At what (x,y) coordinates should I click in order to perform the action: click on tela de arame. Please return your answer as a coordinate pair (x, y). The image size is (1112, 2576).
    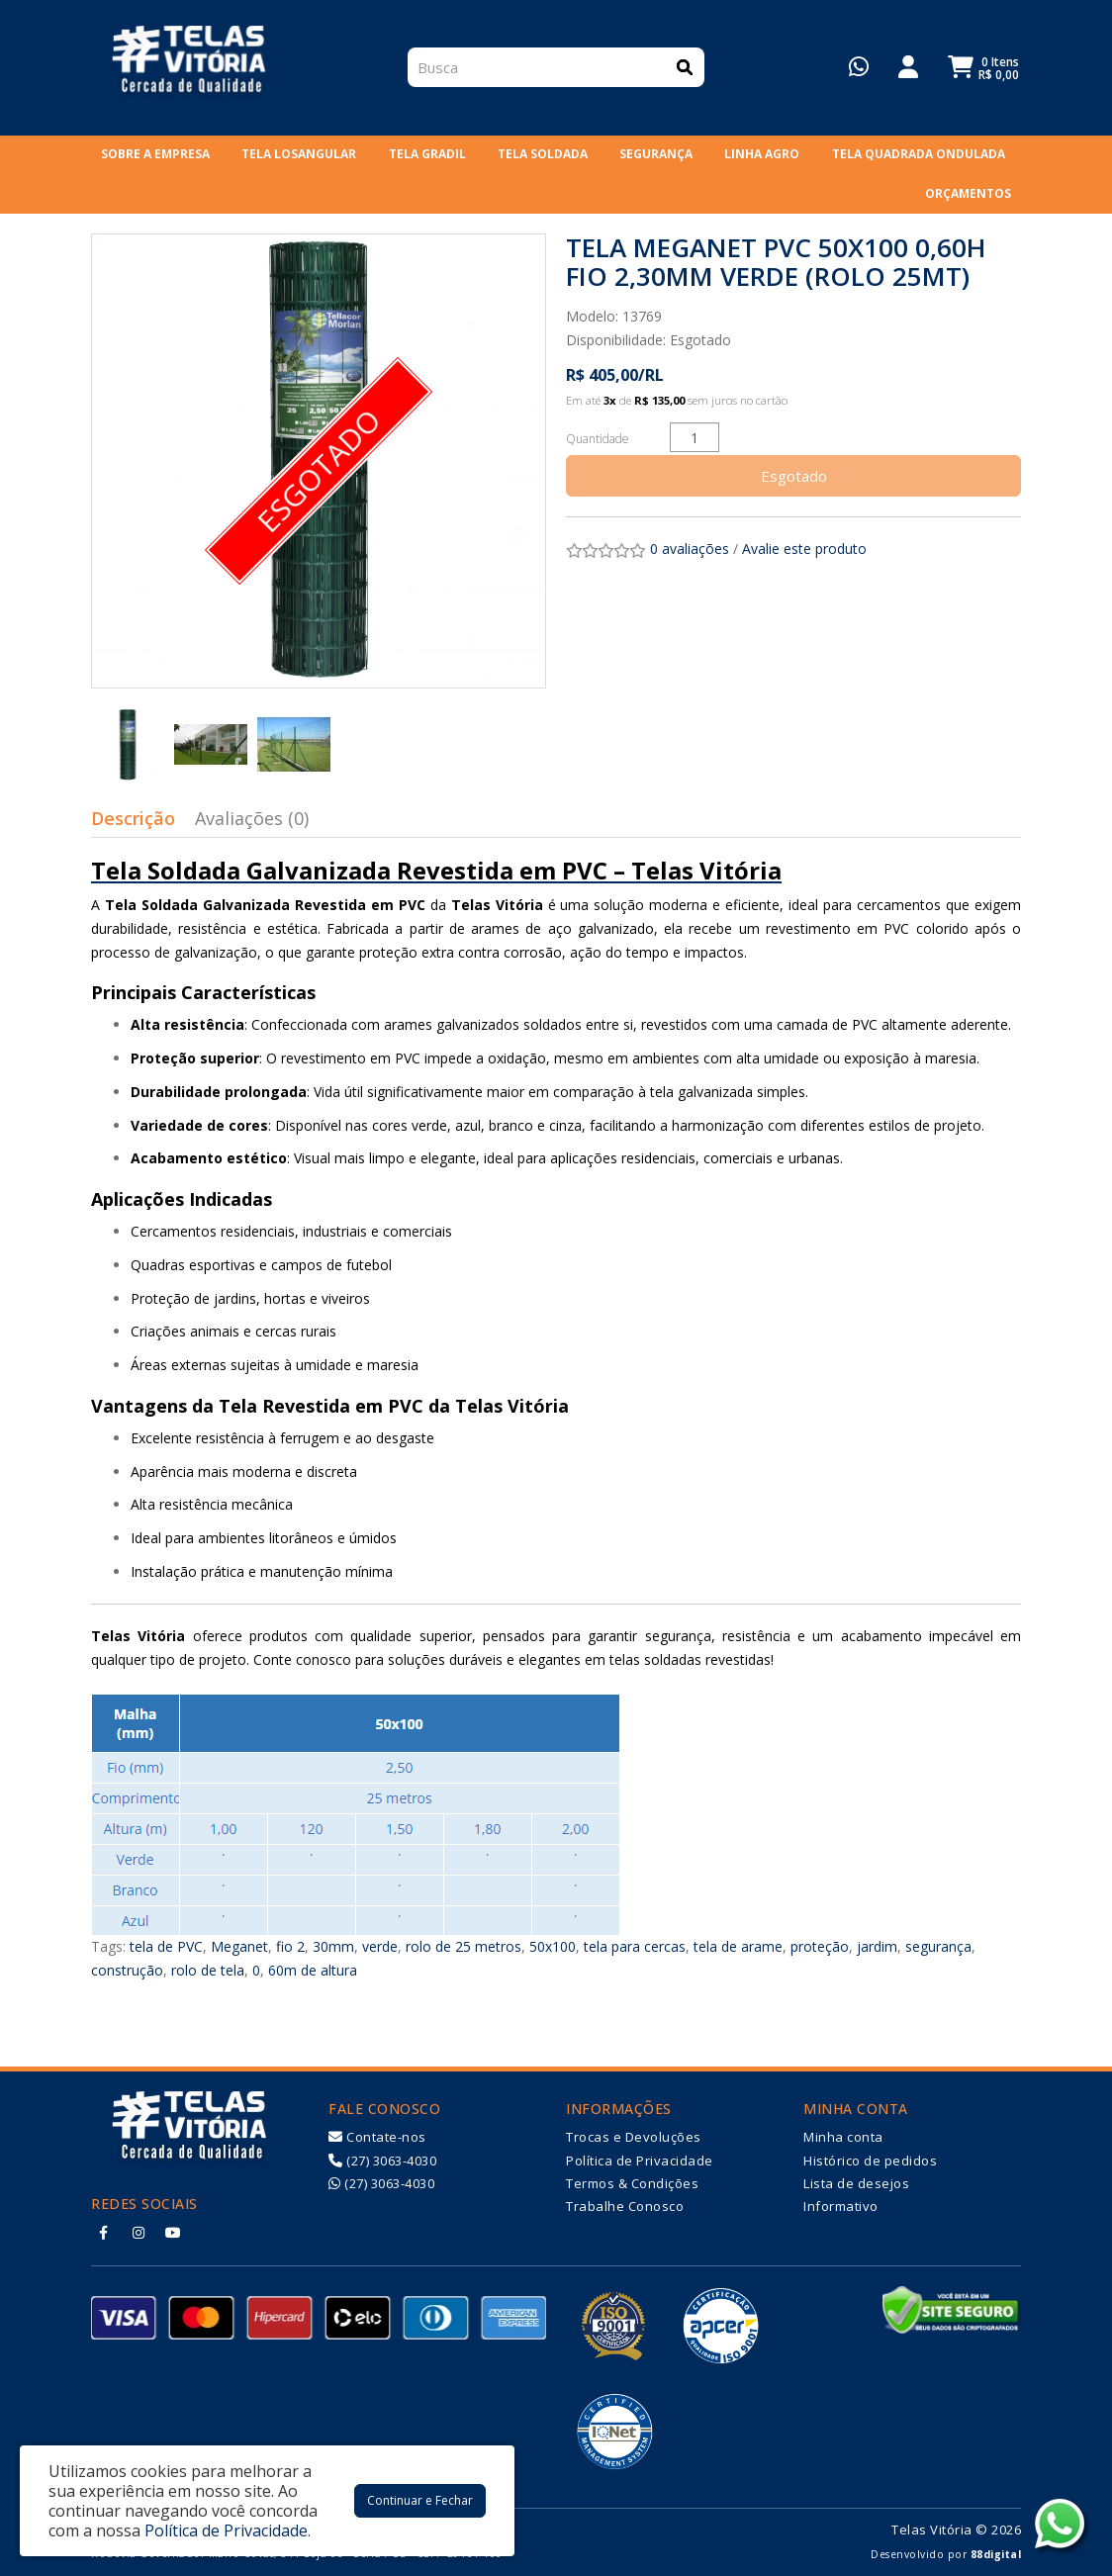
    Looking at the image, I should click on (738, 1946).